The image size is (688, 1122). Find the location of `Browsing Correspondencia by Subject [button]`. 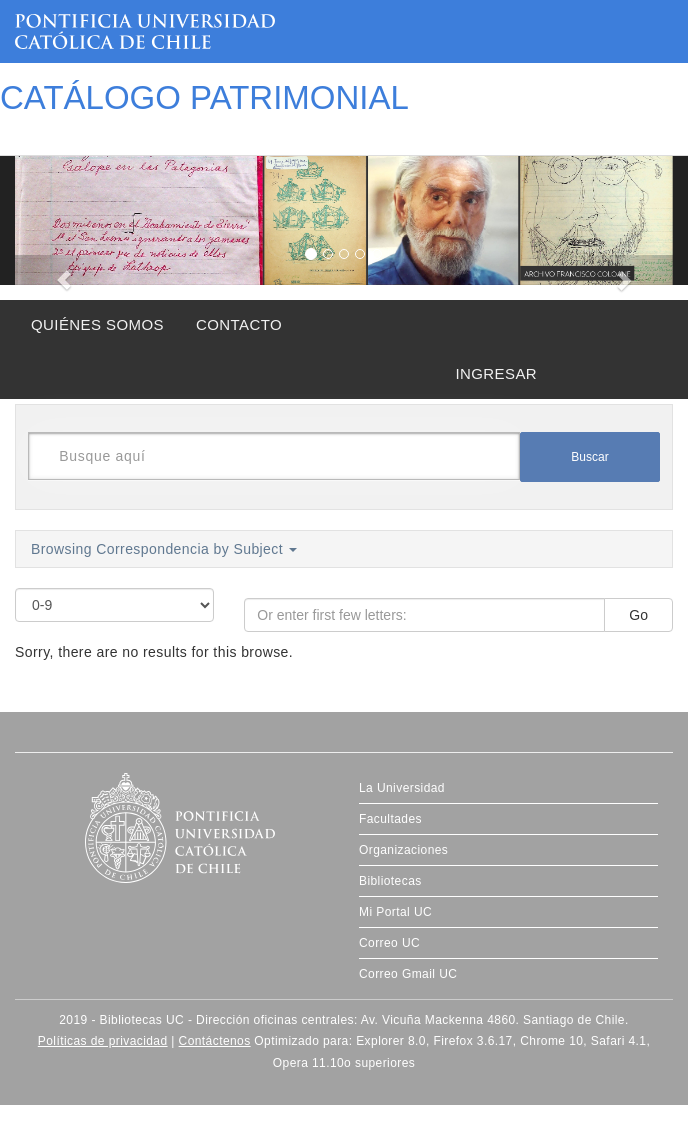

Browsing Correspondencia by Subject [button] is located at coordinates (164, 549).